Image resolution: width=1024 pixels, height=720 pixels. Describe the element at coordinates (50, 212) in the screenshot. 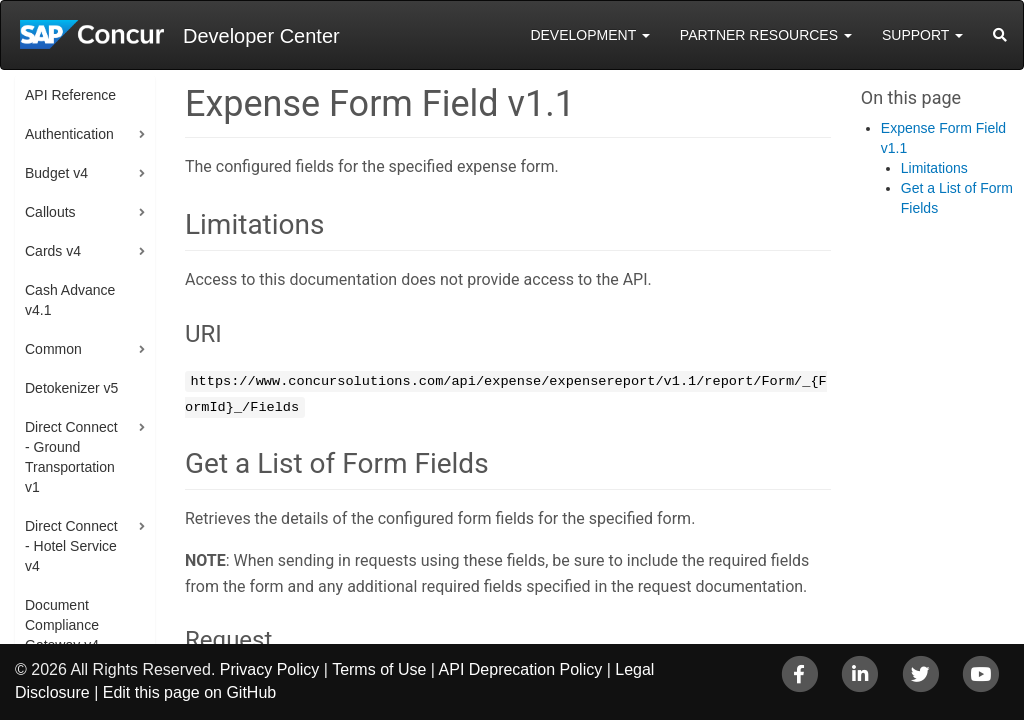

I see `Callouts` at that location.